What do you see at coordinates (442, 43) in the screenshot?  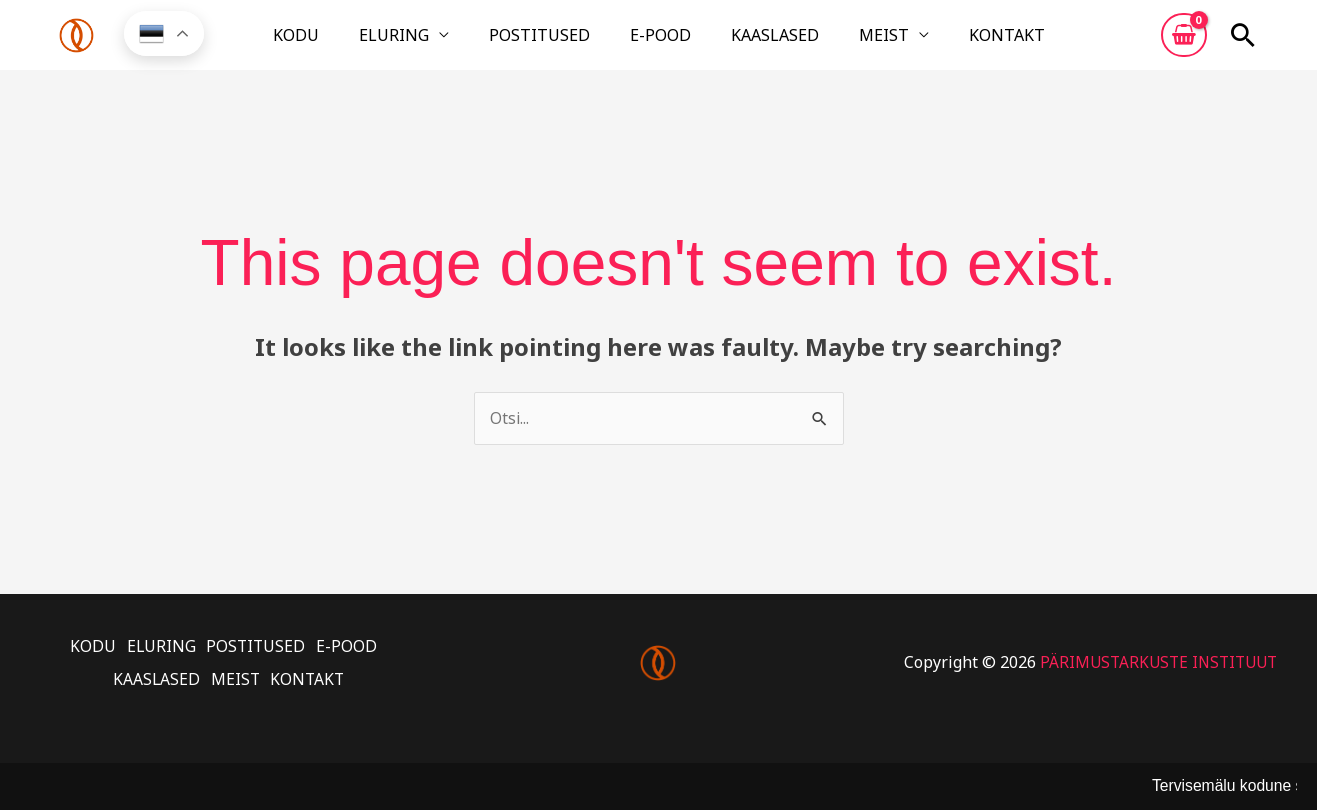 I see `ELURING` at bounding box center [442, 43].